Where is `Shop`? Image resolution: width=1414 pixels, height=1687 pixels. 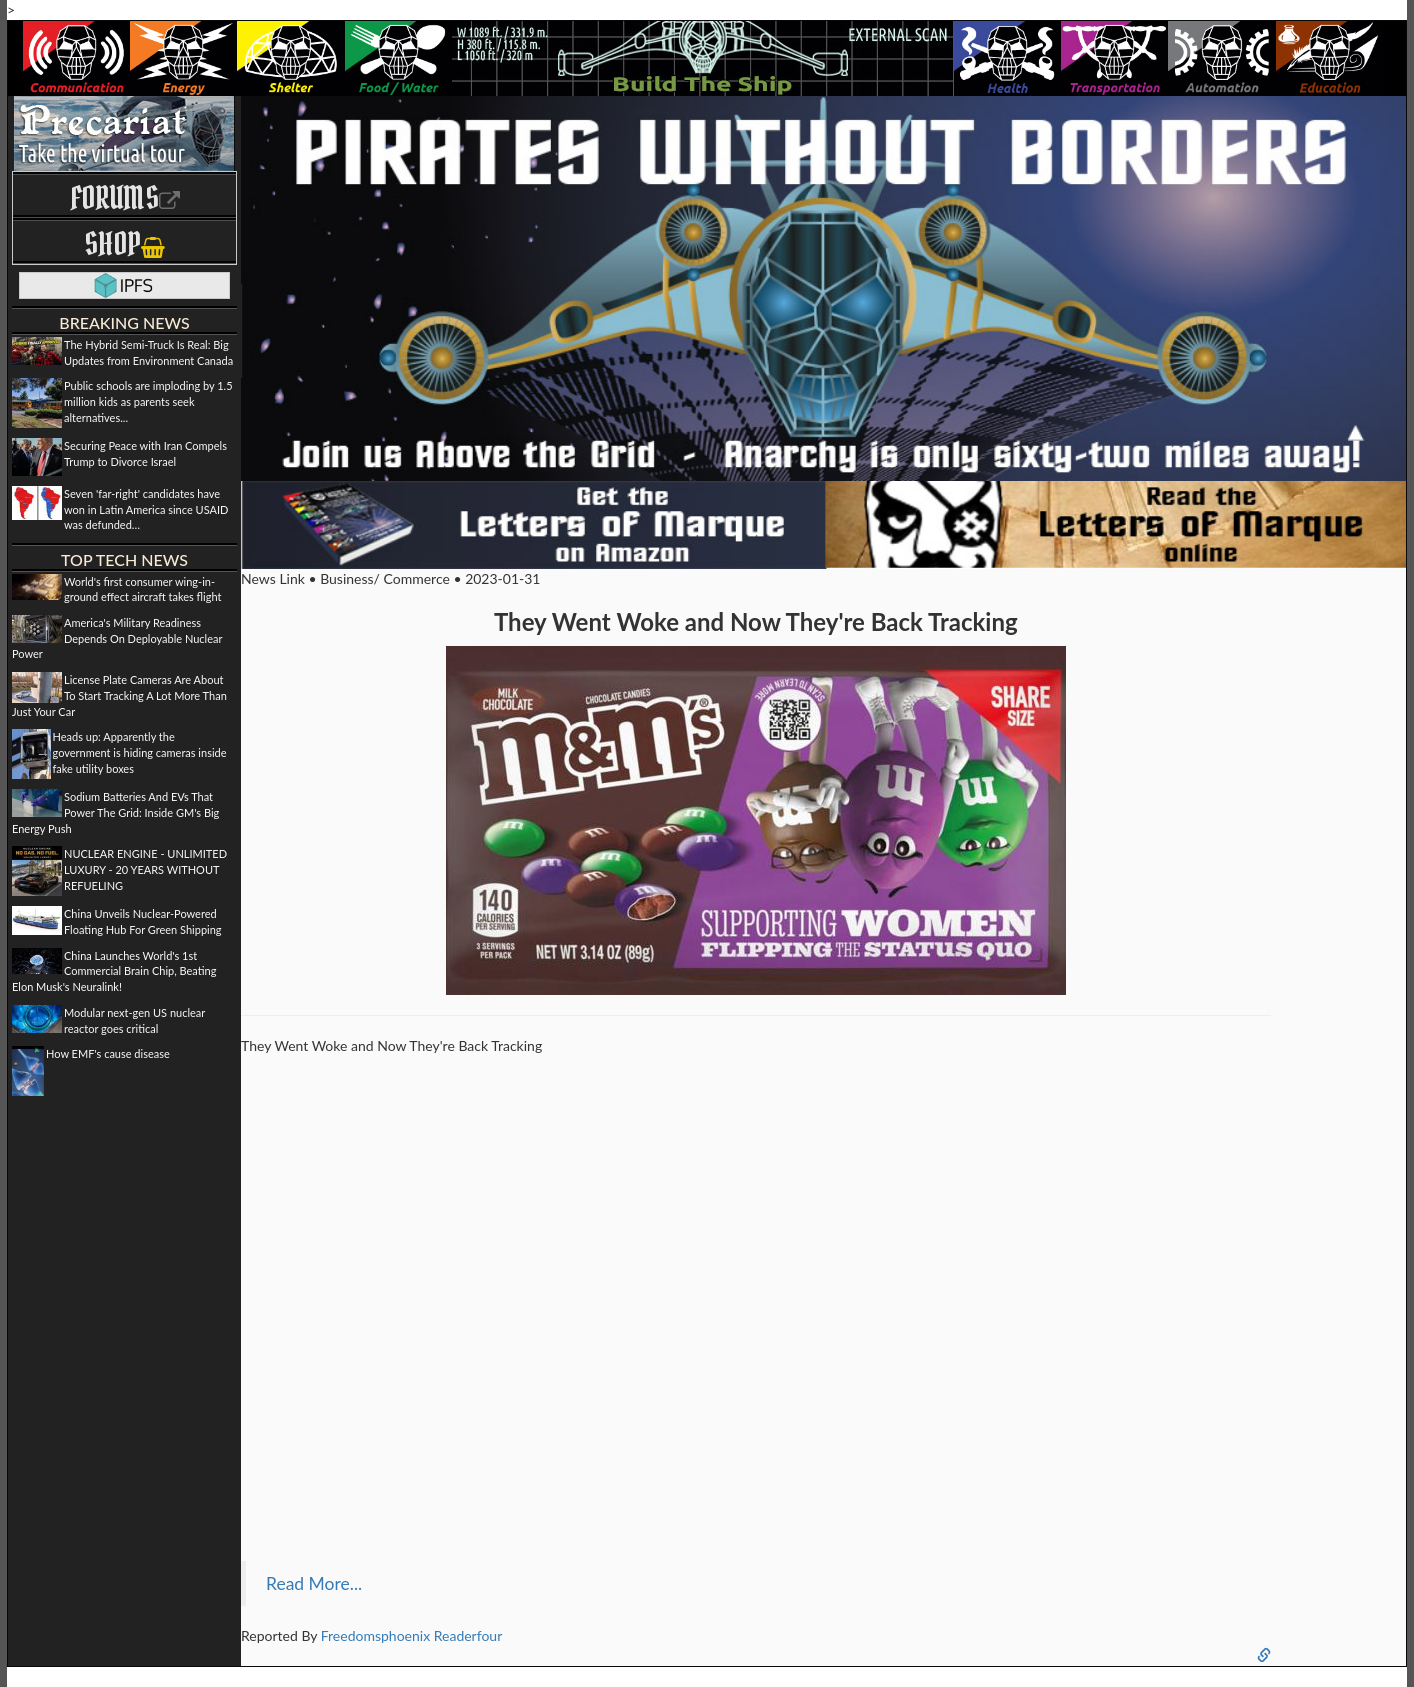 Shop is located at coordinates (124, 243).